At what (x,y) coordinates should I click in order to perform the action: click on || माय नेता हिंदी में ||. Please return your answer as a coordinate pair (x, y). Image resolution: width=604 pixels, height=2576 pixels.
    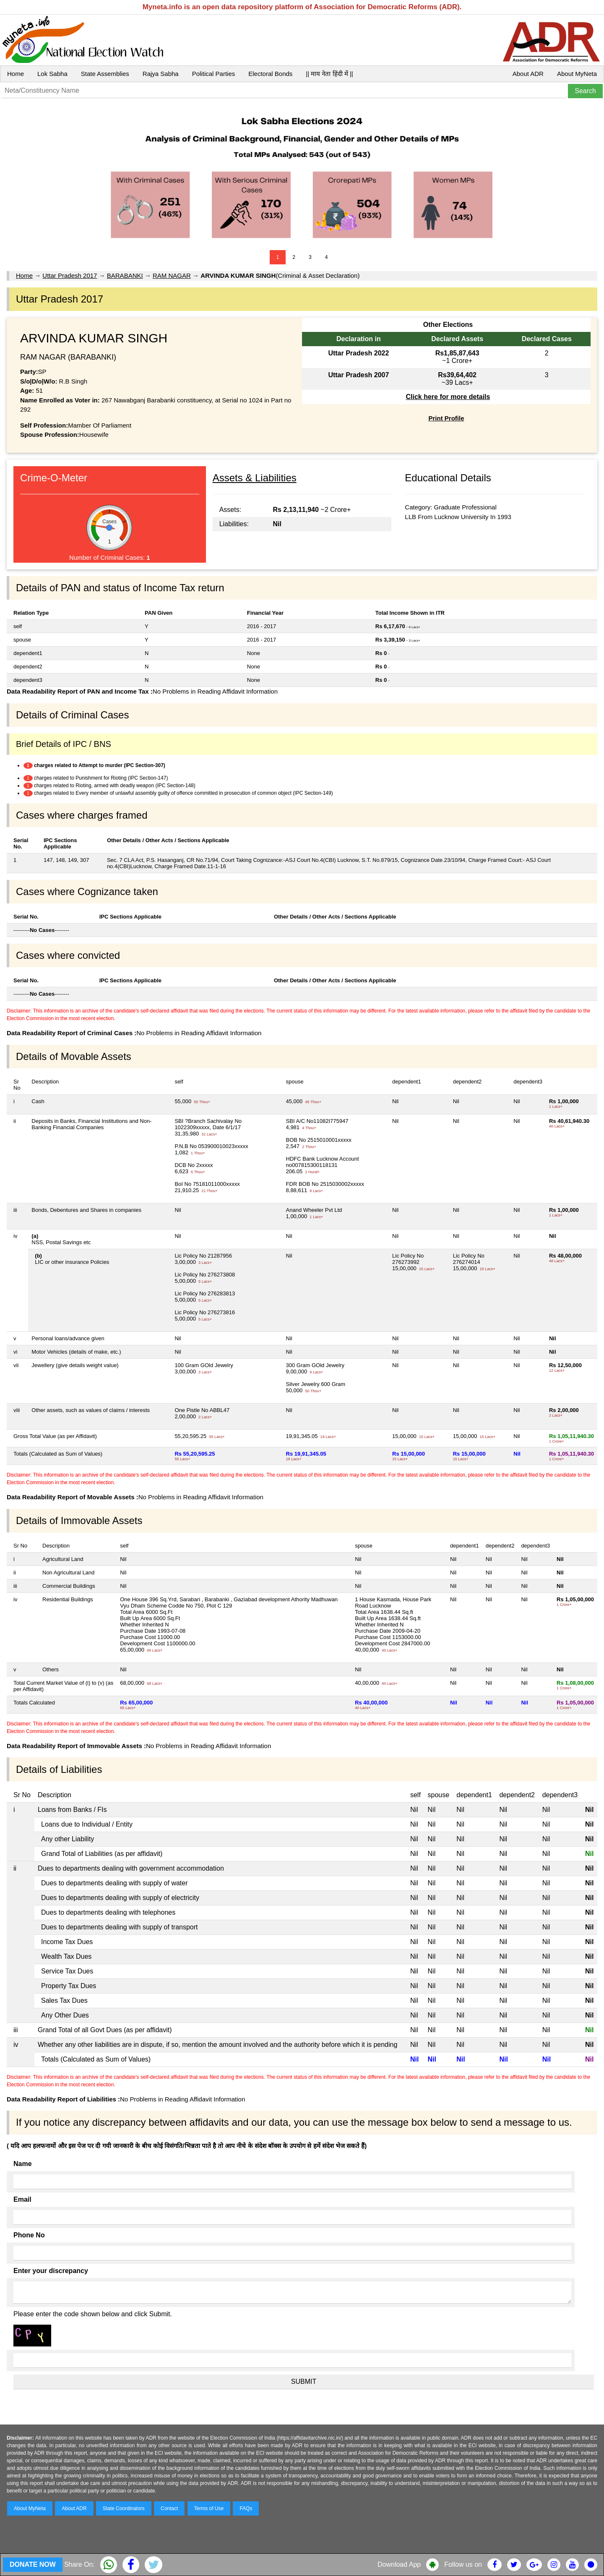
    Looking at the image, I should click on (329, 73).